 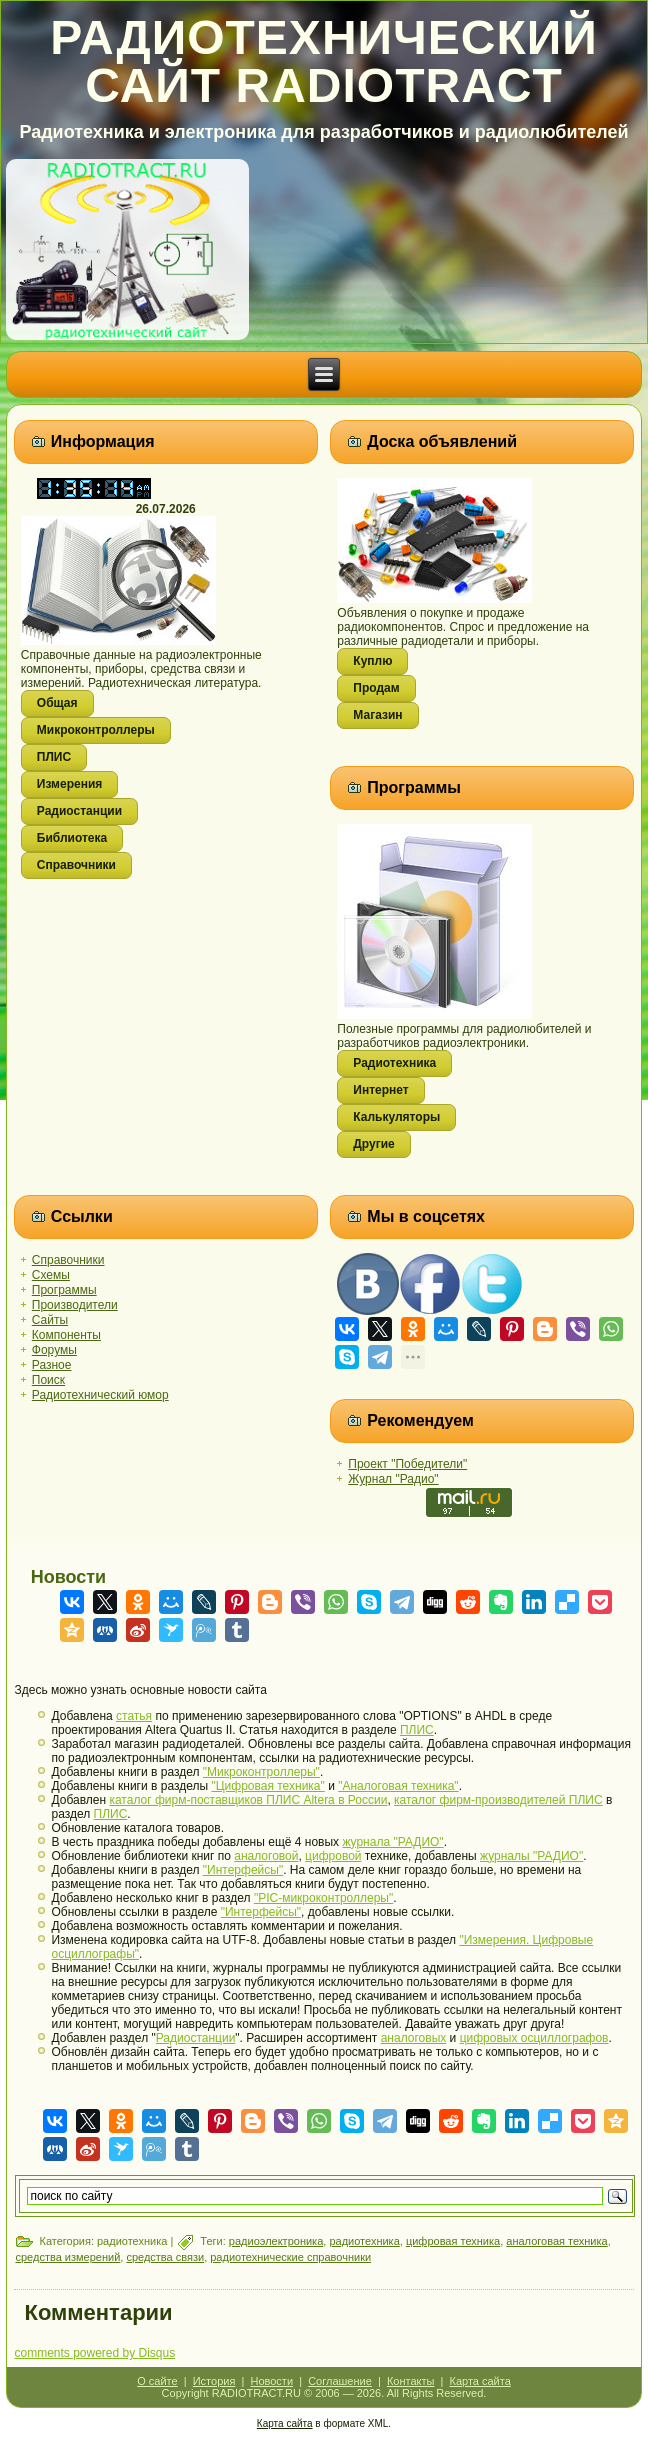 What do you see at coordinates (396, 1117) in the screenshot?
I see `Калькуляторы` at bounding box center [396, 1117].